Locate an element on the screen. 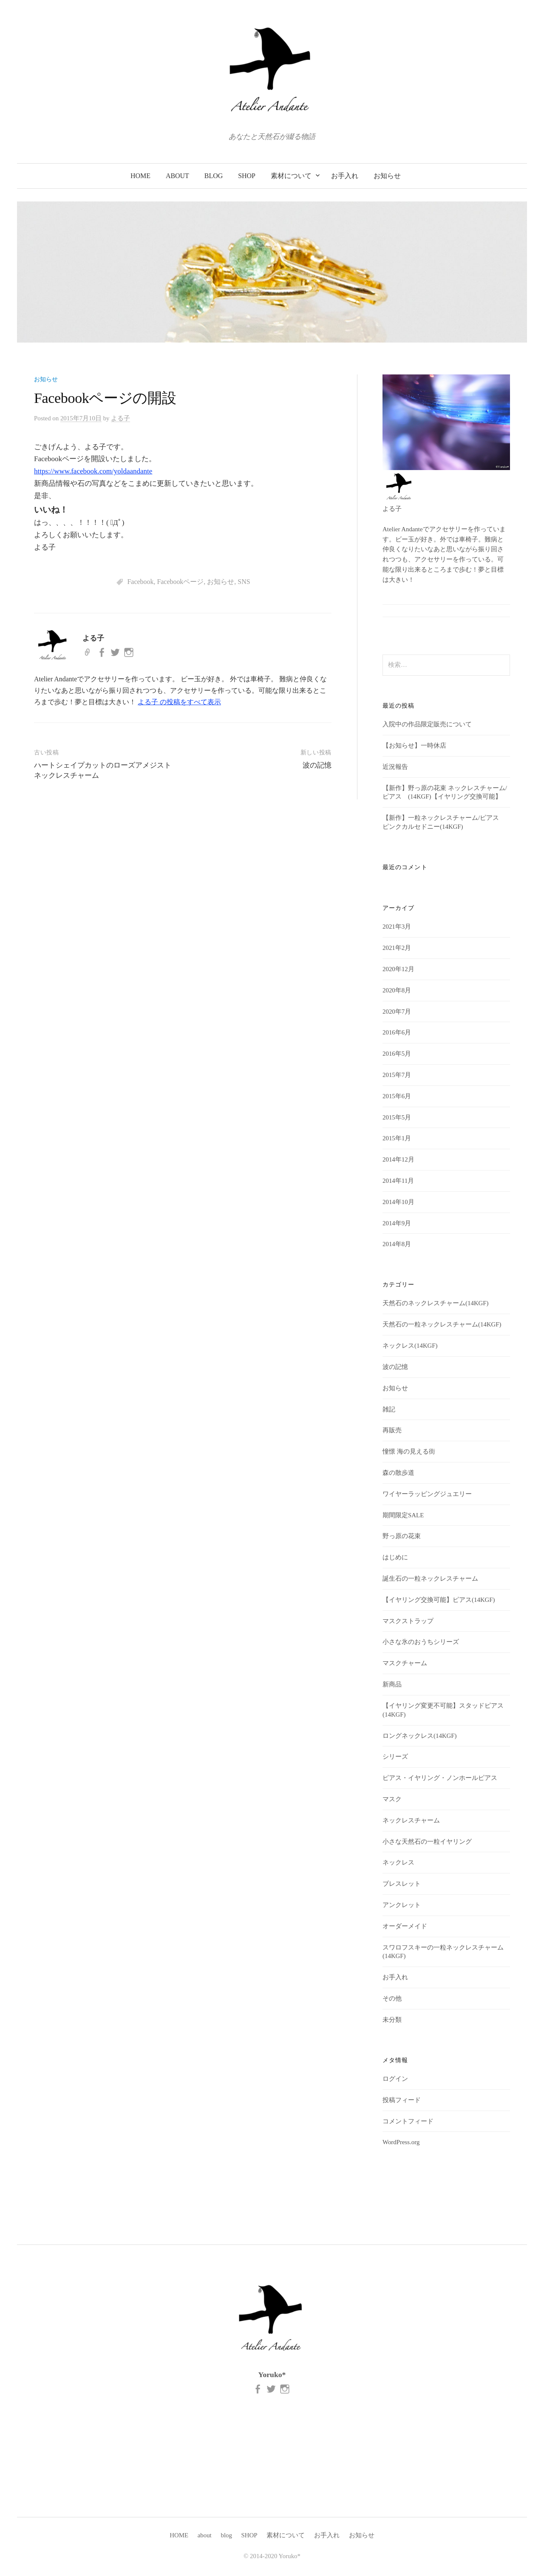 Image resolution: width=544 pixels, height=2576 pixels. 【イヤリング交換可能】ピアス(14KGF) is located at coordinates (438, 1599).